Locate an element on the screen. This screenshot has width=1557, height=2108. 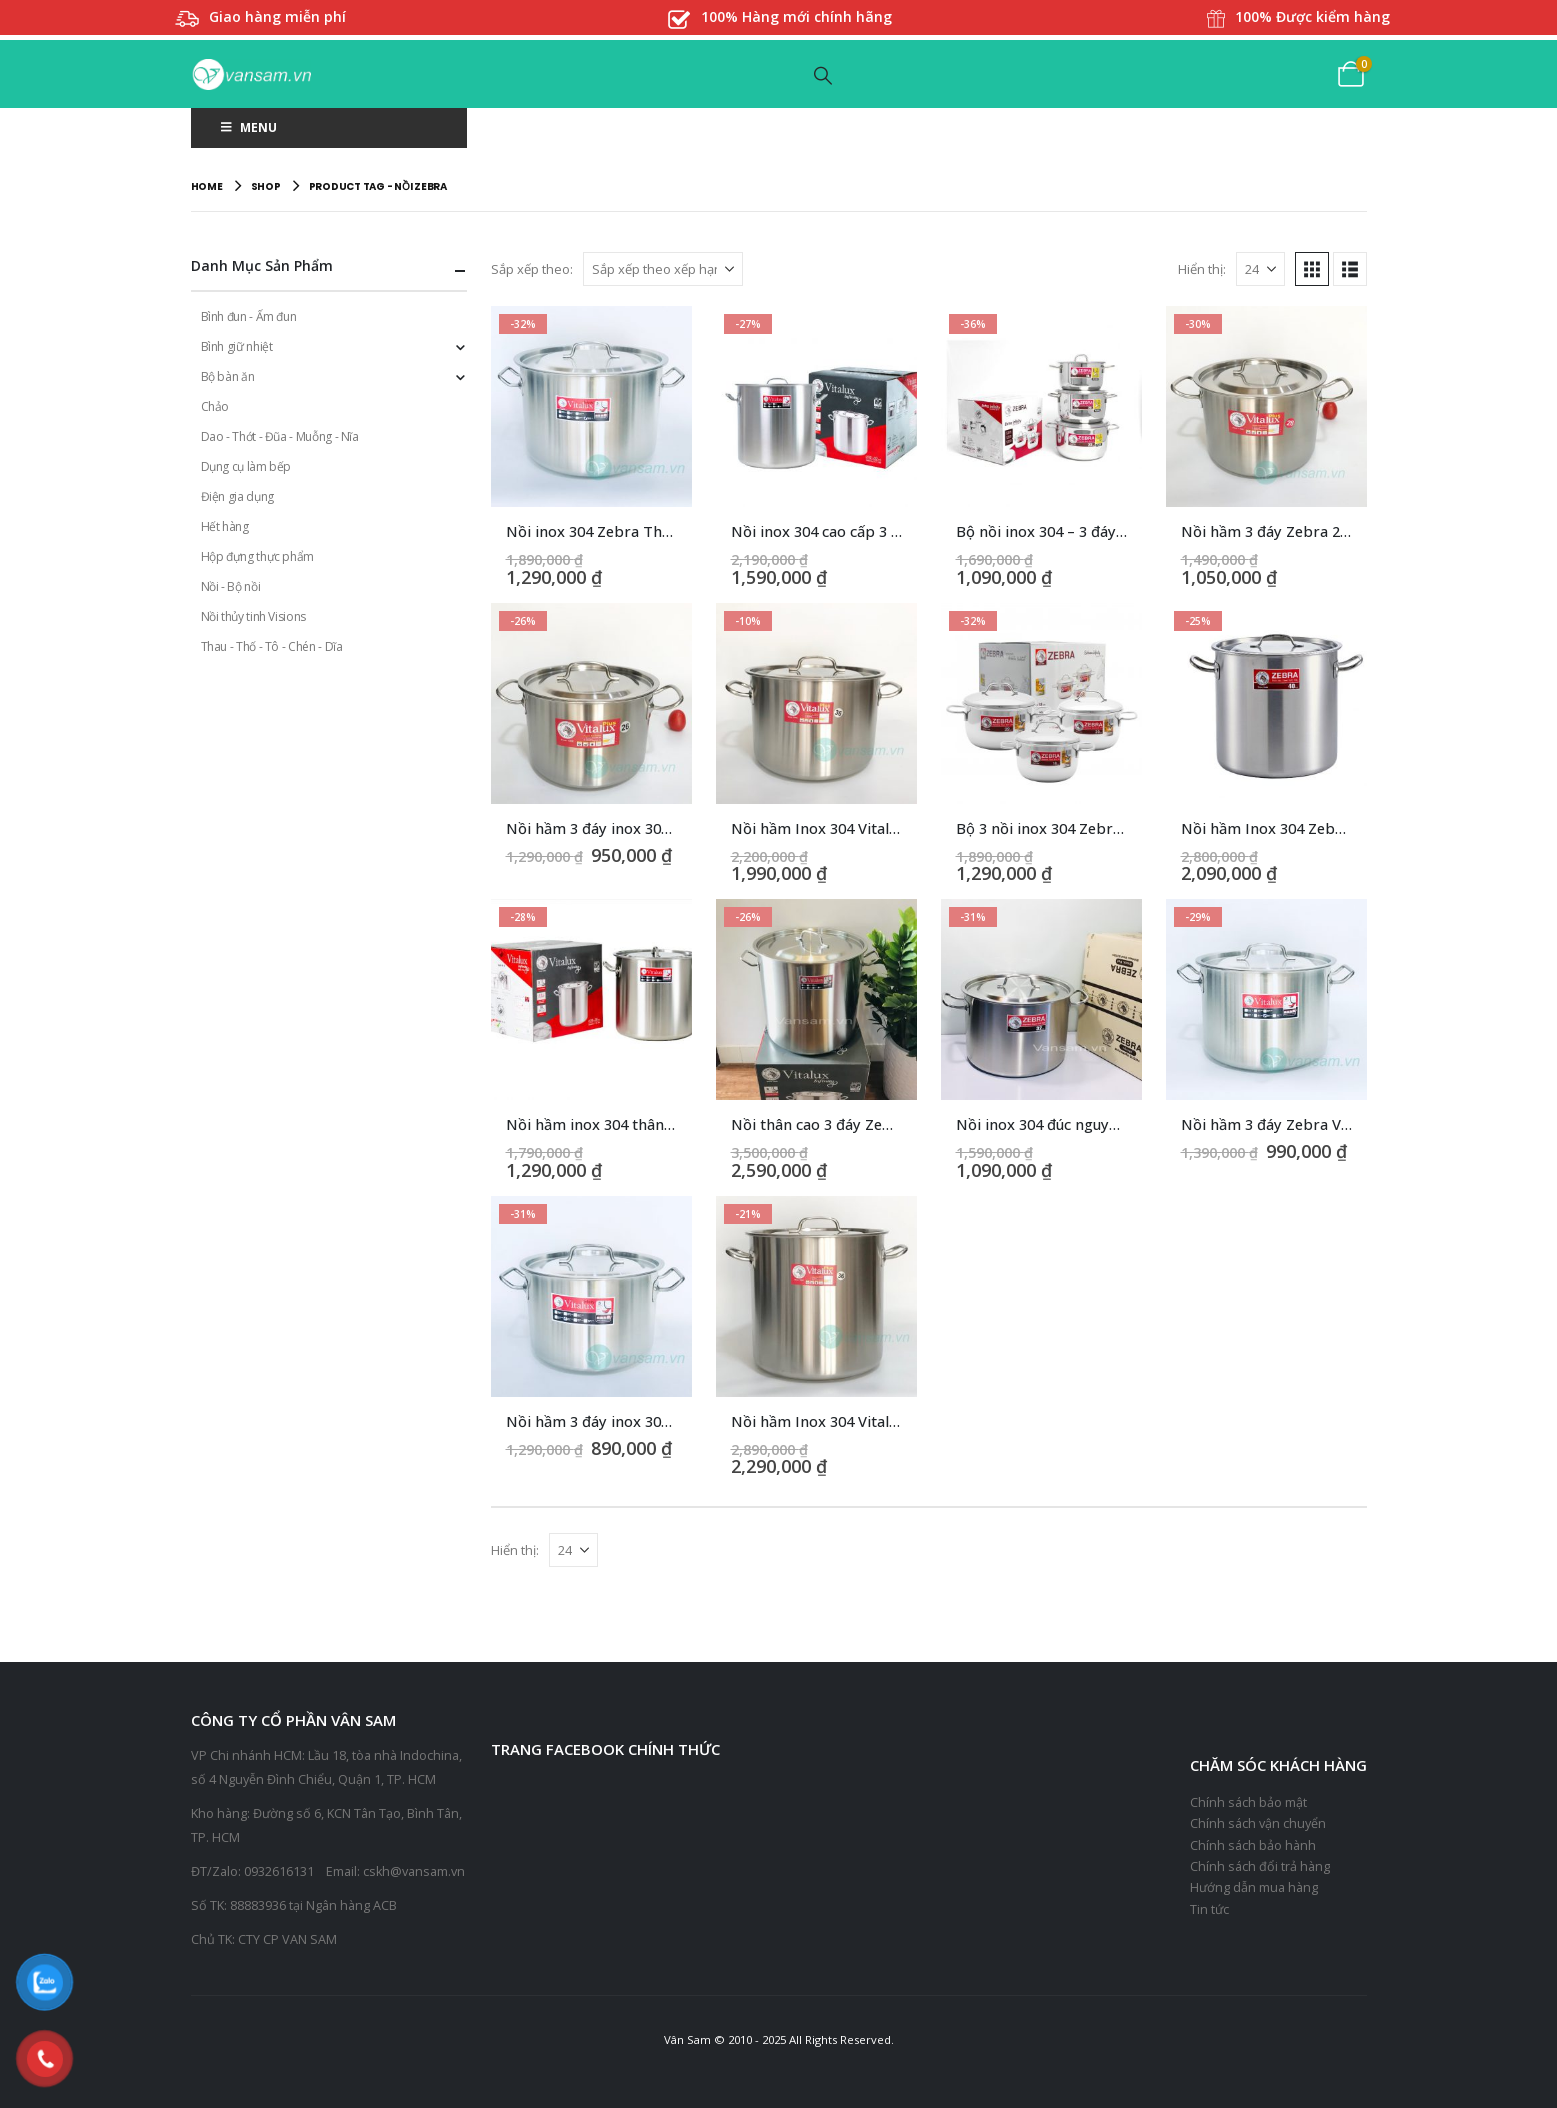
Chính sách bảo hành is located at coordinates (1253, 1845).